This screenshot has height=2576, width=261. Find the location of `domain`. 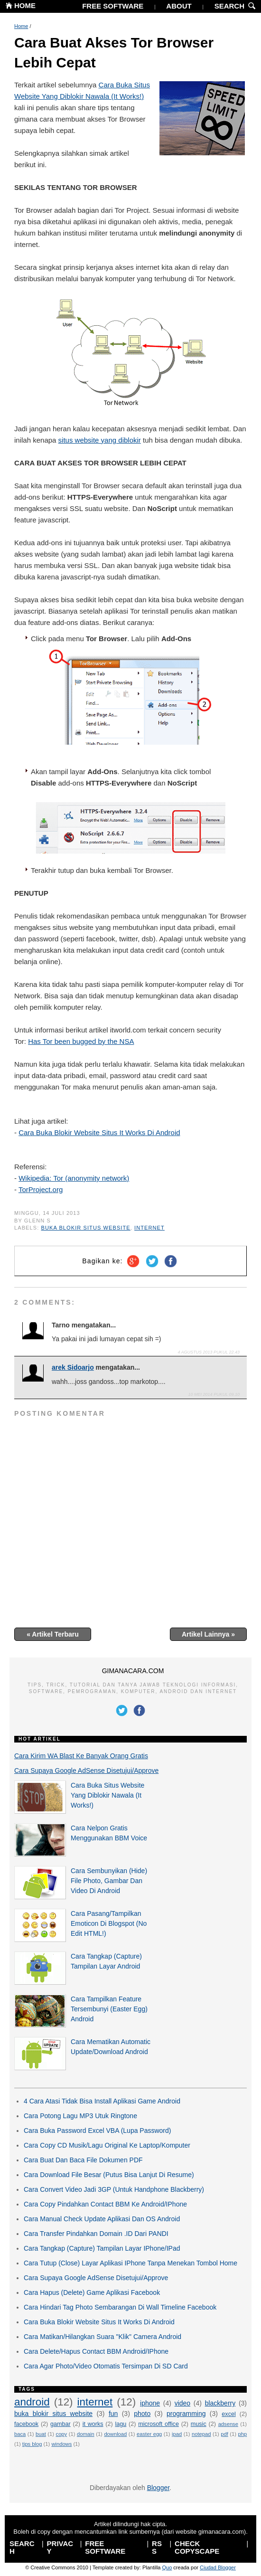

domain is located at coordinates (85, 2434).